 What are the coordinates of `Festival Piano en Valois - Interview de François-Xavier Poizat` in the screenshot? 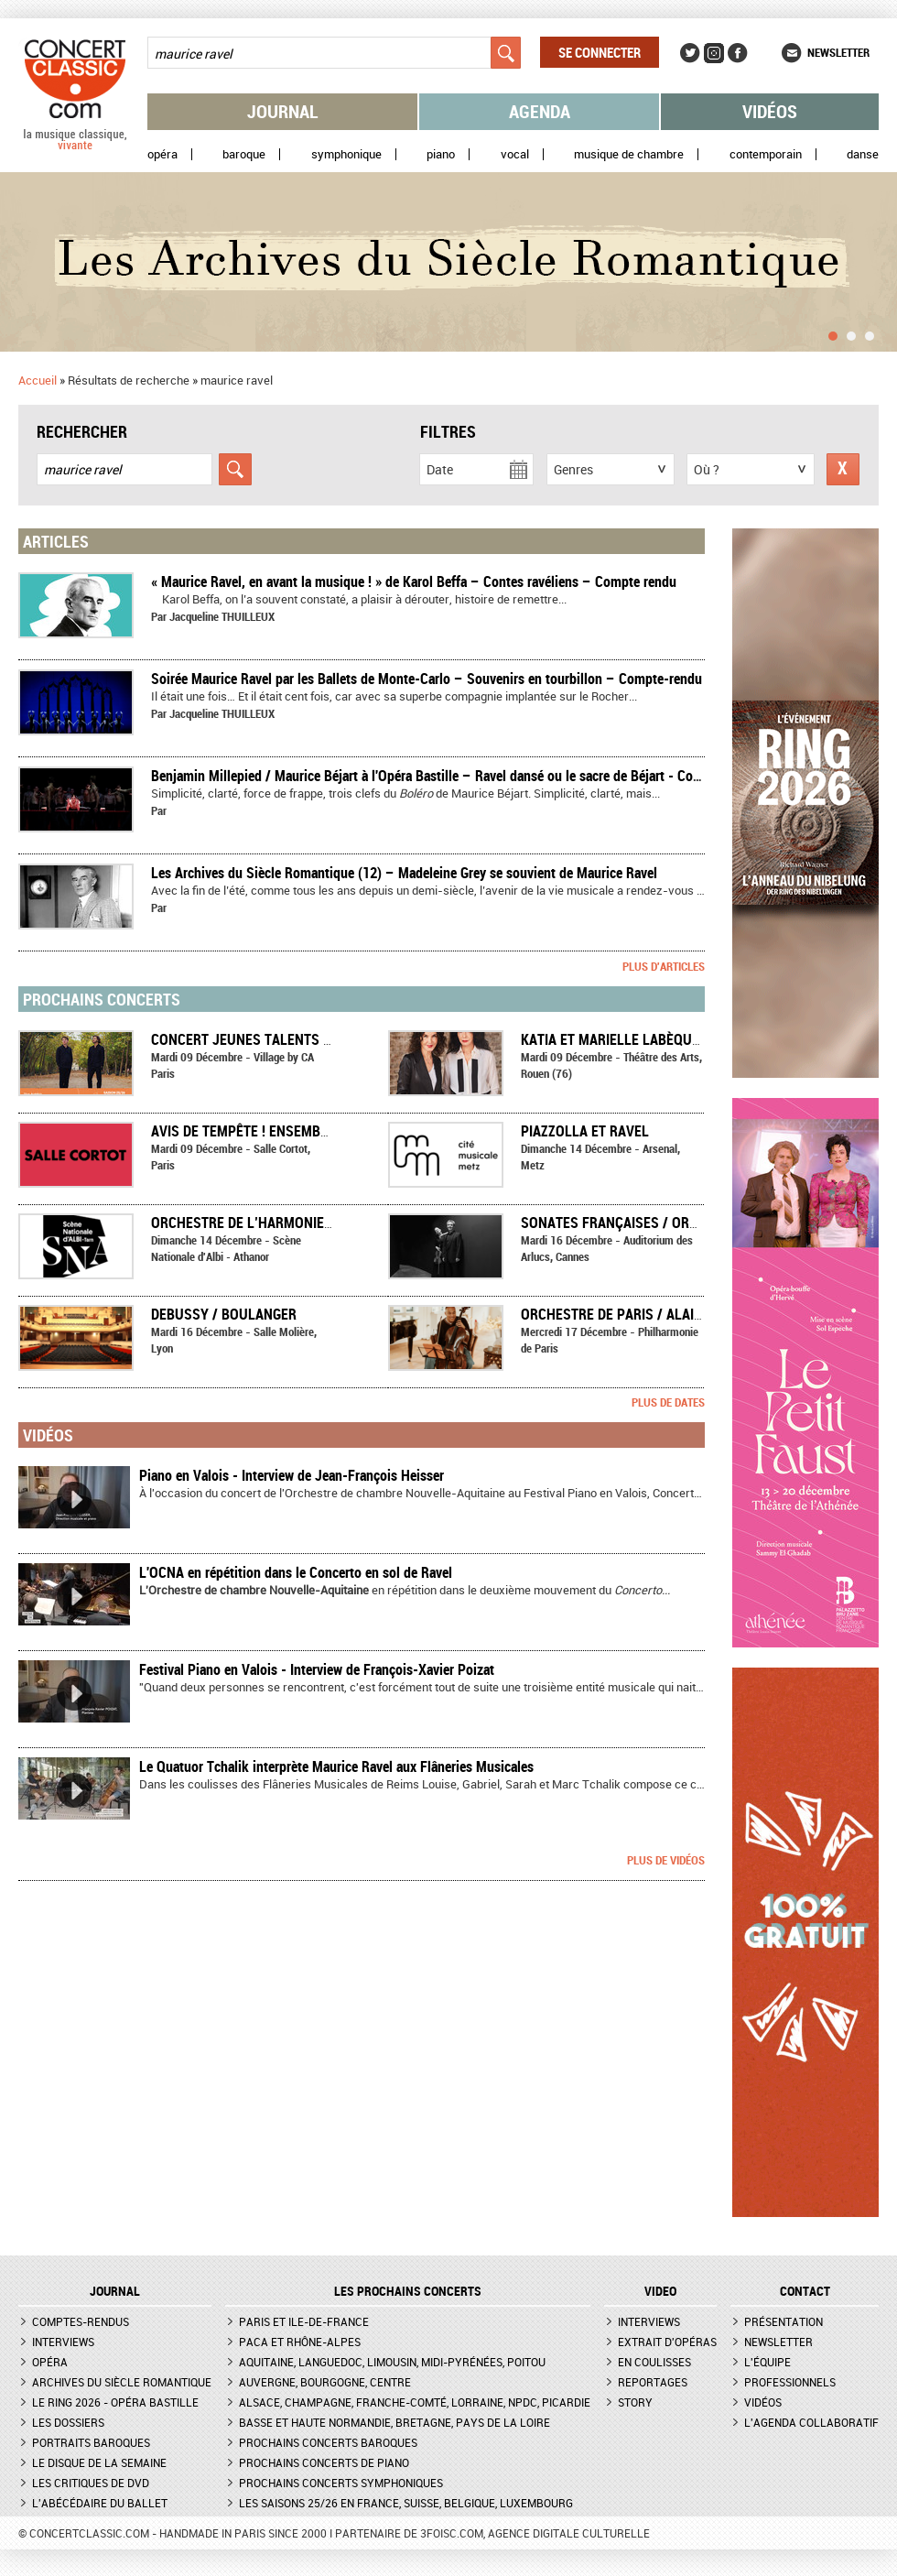 It's located at (316, 1669).